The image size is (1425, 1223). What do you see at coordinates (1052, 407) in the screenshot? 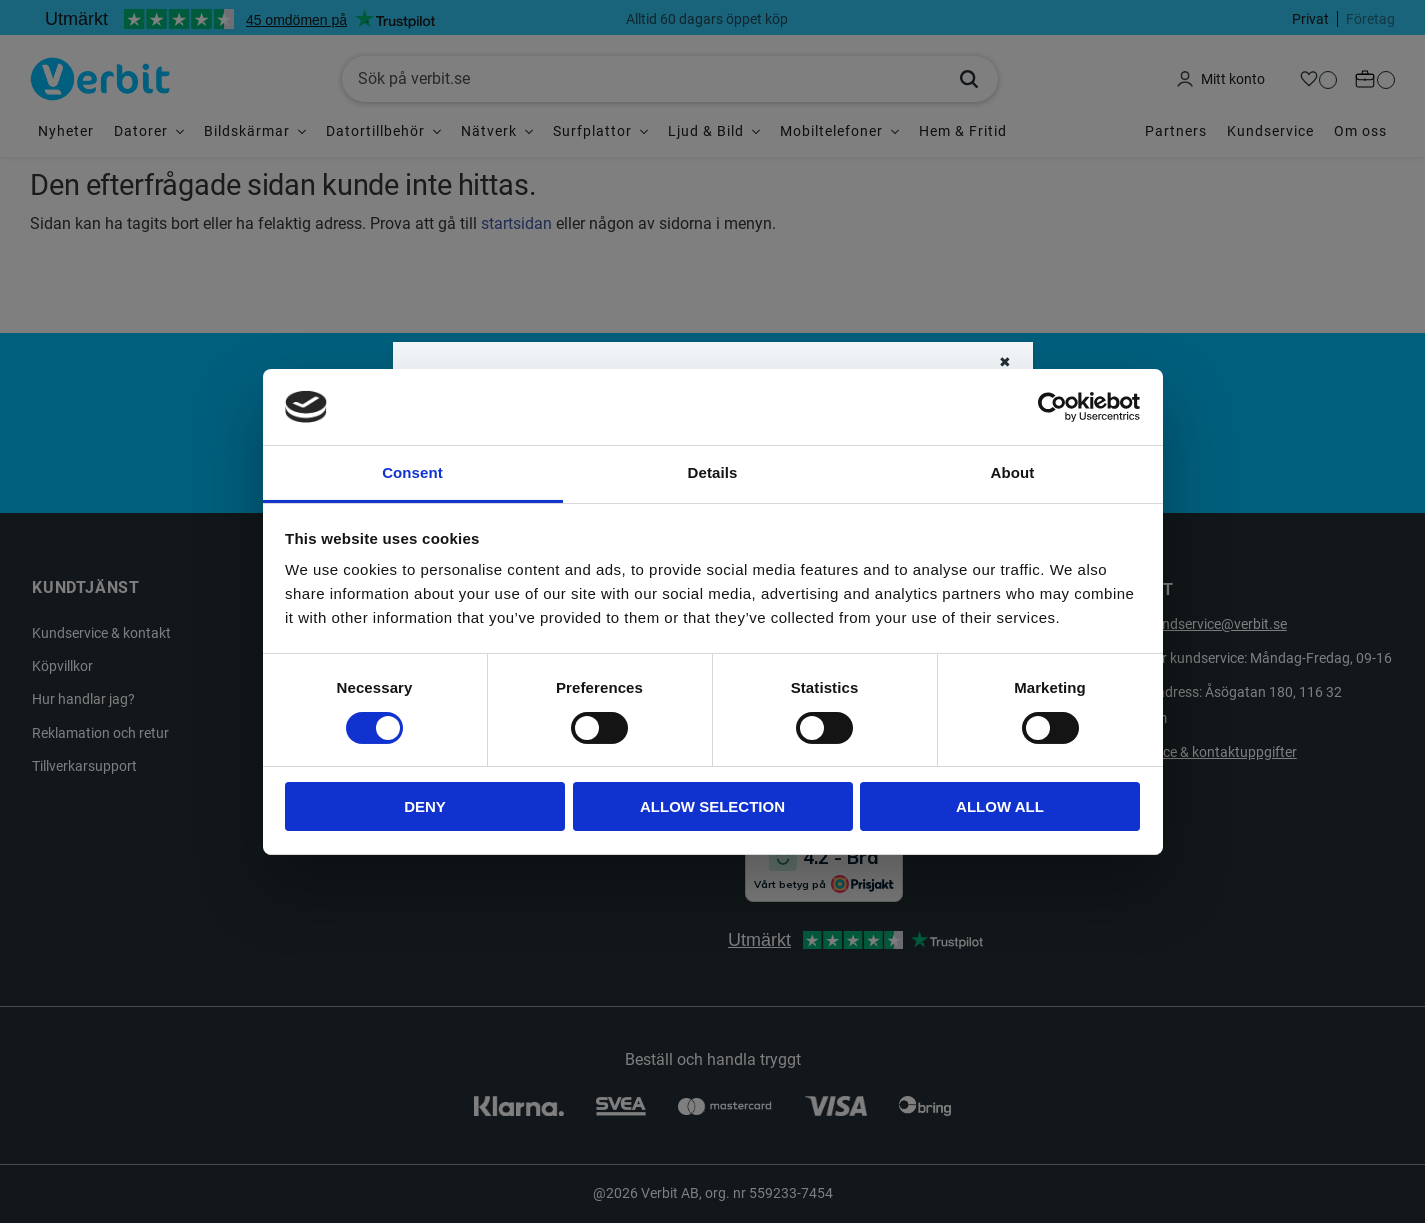
I see `[Cookiebot by Usercentrics - opens in a new window]` at bounding box center [1052, 407].